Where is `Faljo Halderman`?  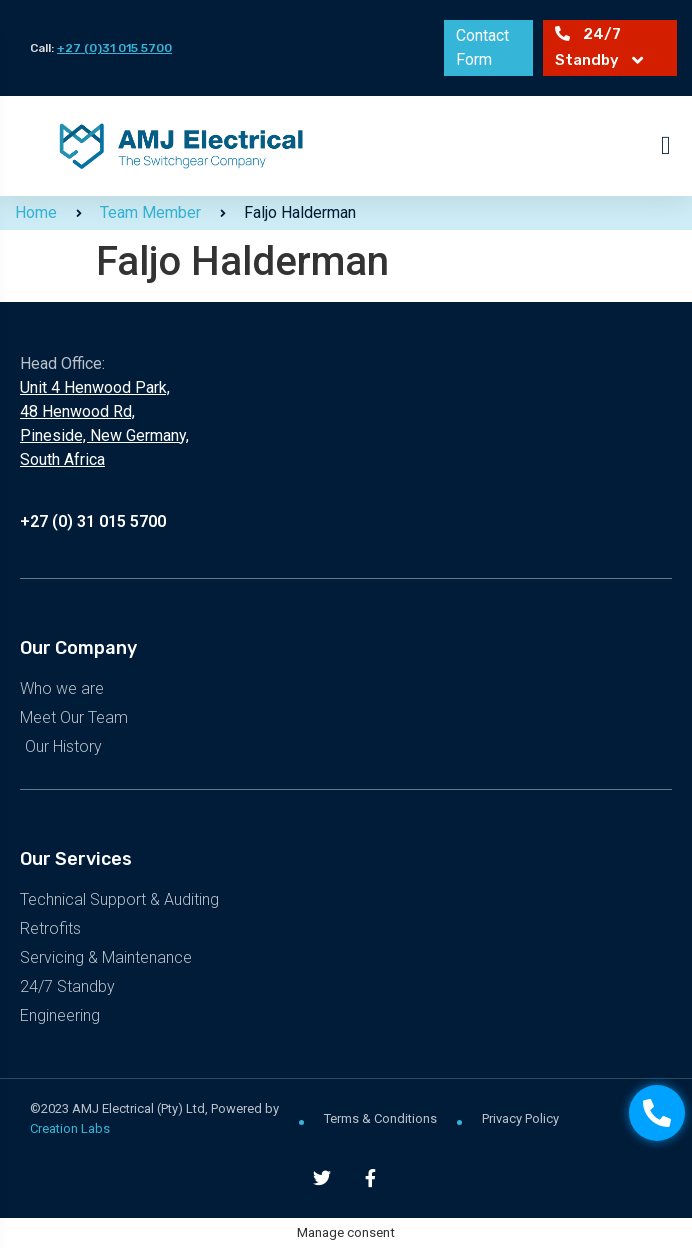 Faljo Halderman is located at coordinates (300, 212).